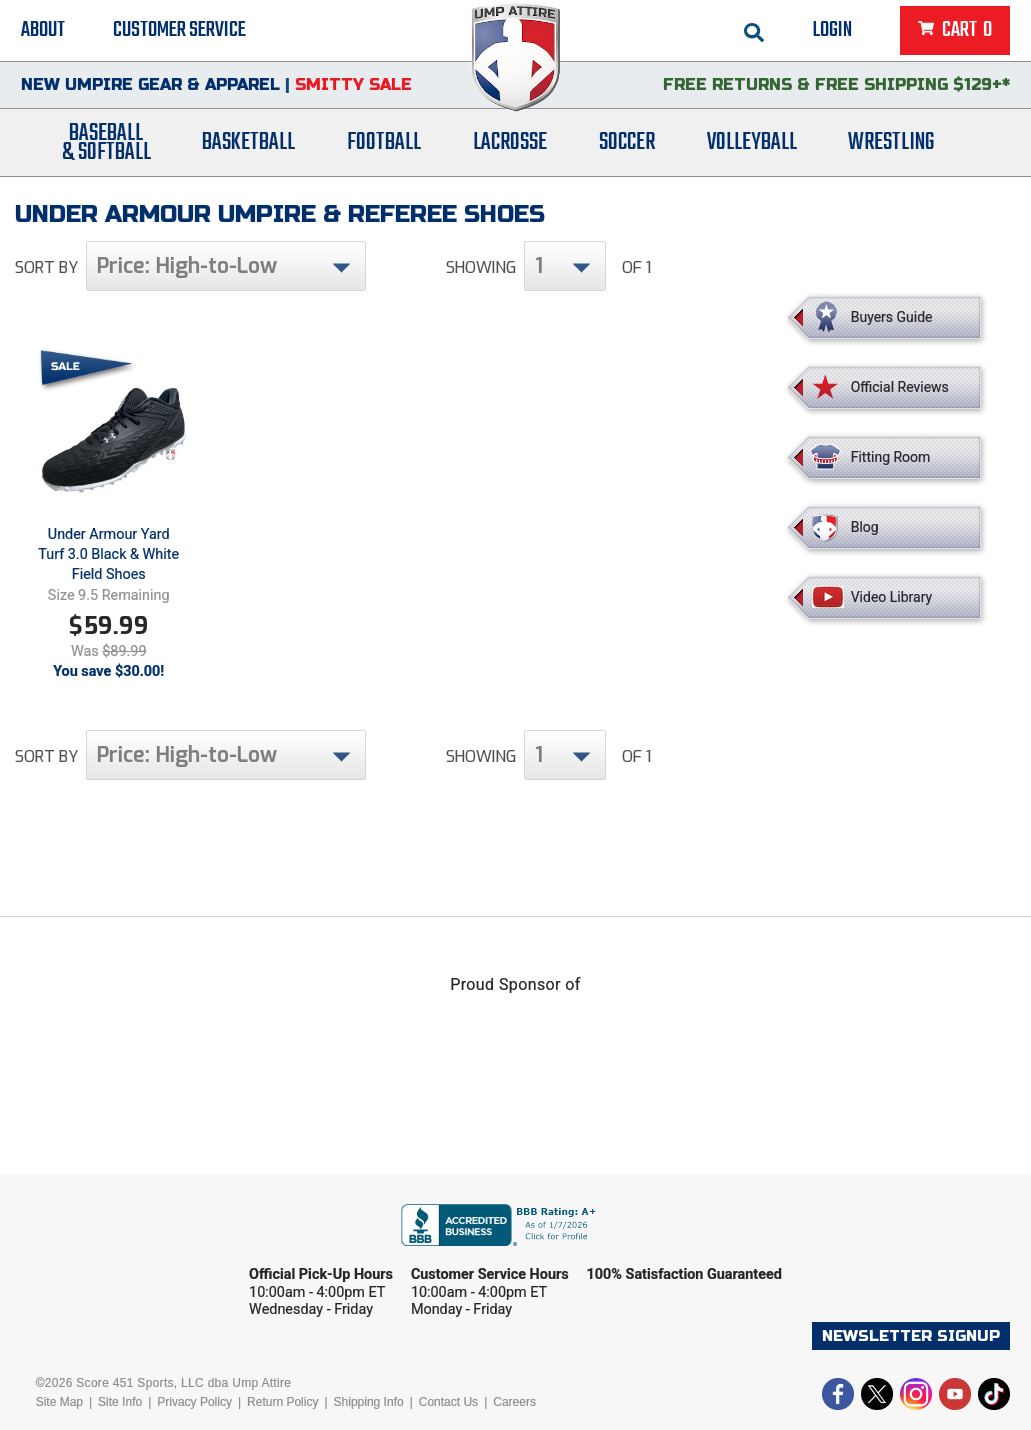 The width and height of the screenshot is (1031, 1430). Describe the element at coordinates (448, 1402) in the screenshot. I see `Contact Us` at that location.